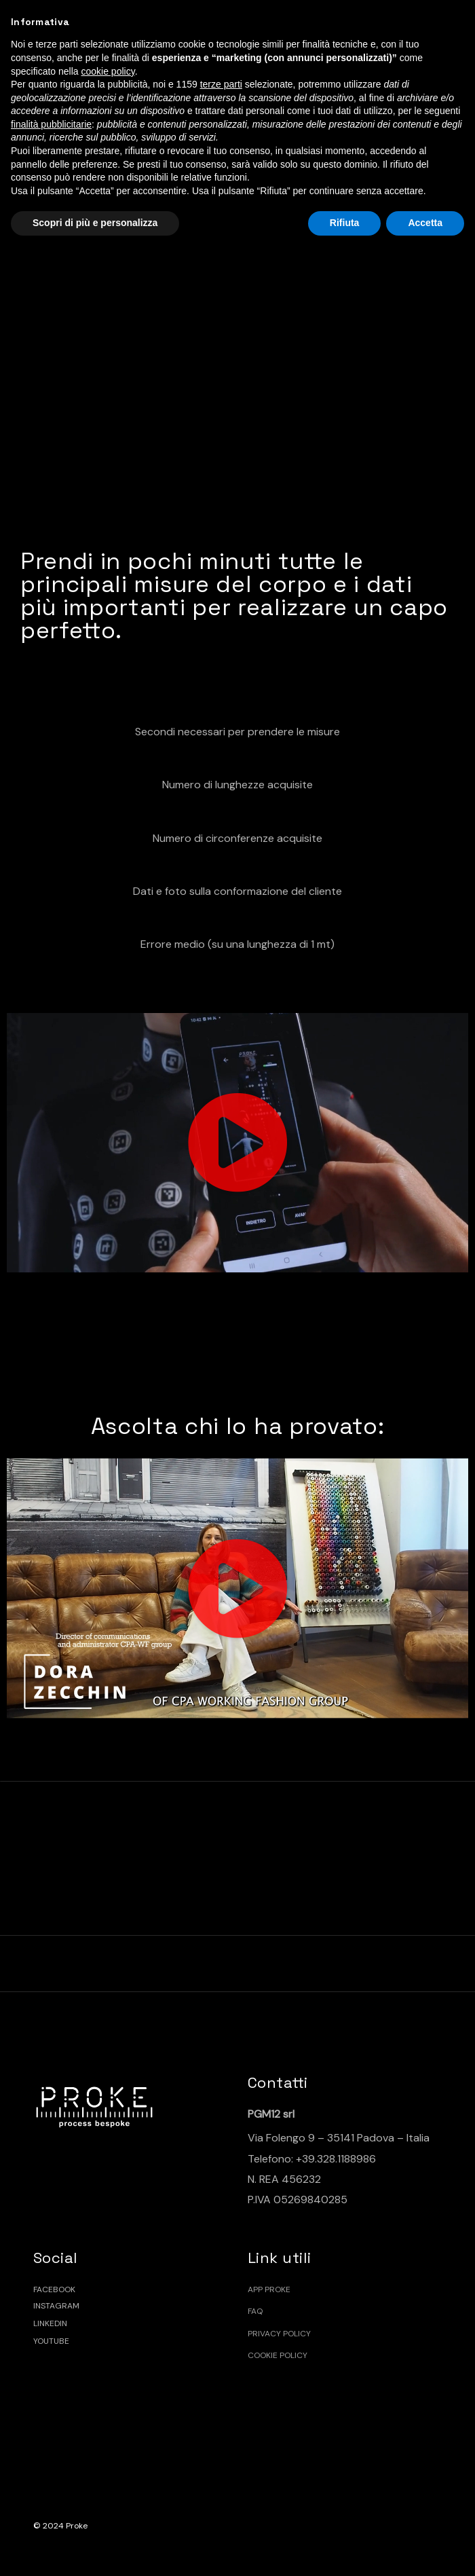 The height and width of the screenshot is (2576, 475). What do you see at coordinates (277, 2355) in the screenshot?
I see `Cookie policy` at bounding box center [277, 2355].